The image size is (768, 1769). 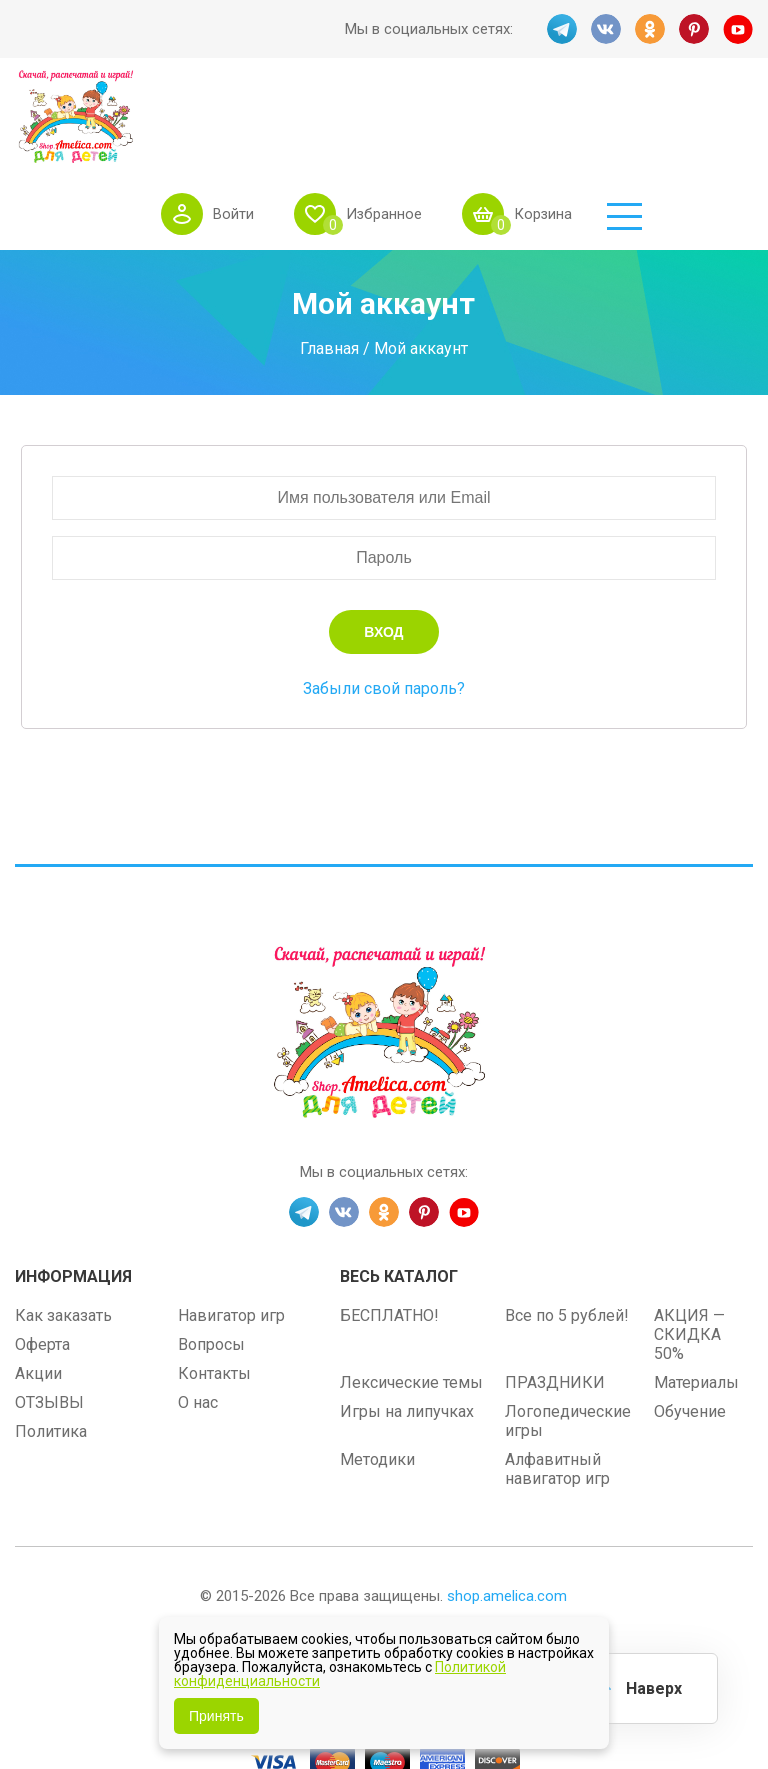 I want to click on Войти, so click(x=342, y=109).